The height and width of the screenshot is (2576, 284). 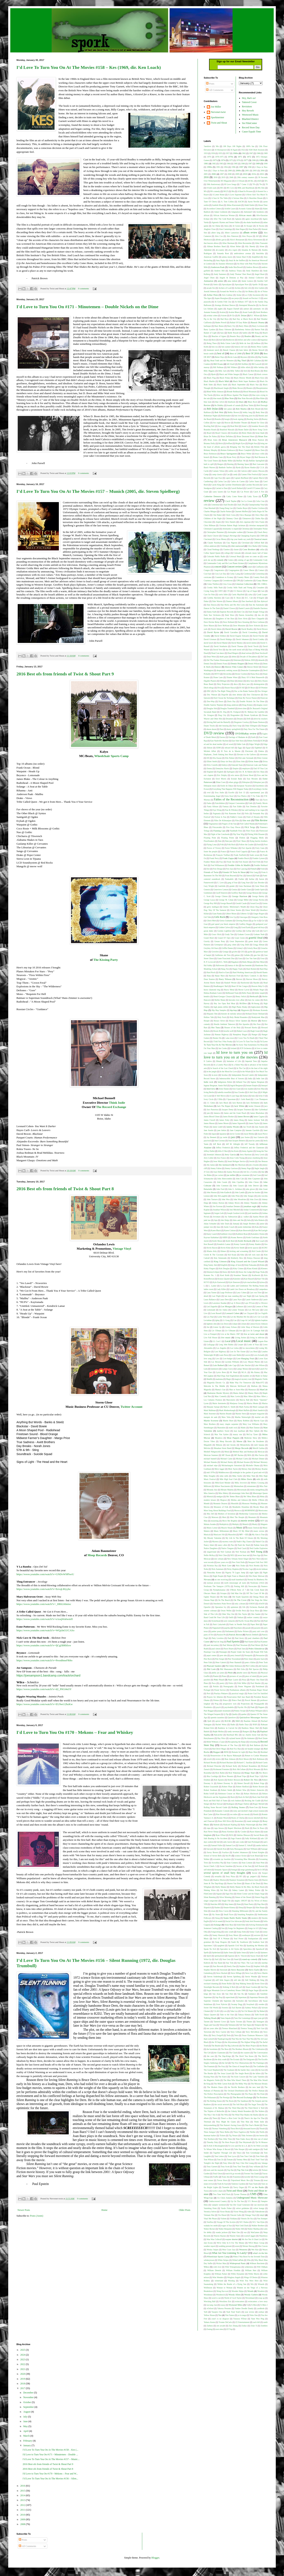 I want to click on Kes, so click(x=266, y=1244).